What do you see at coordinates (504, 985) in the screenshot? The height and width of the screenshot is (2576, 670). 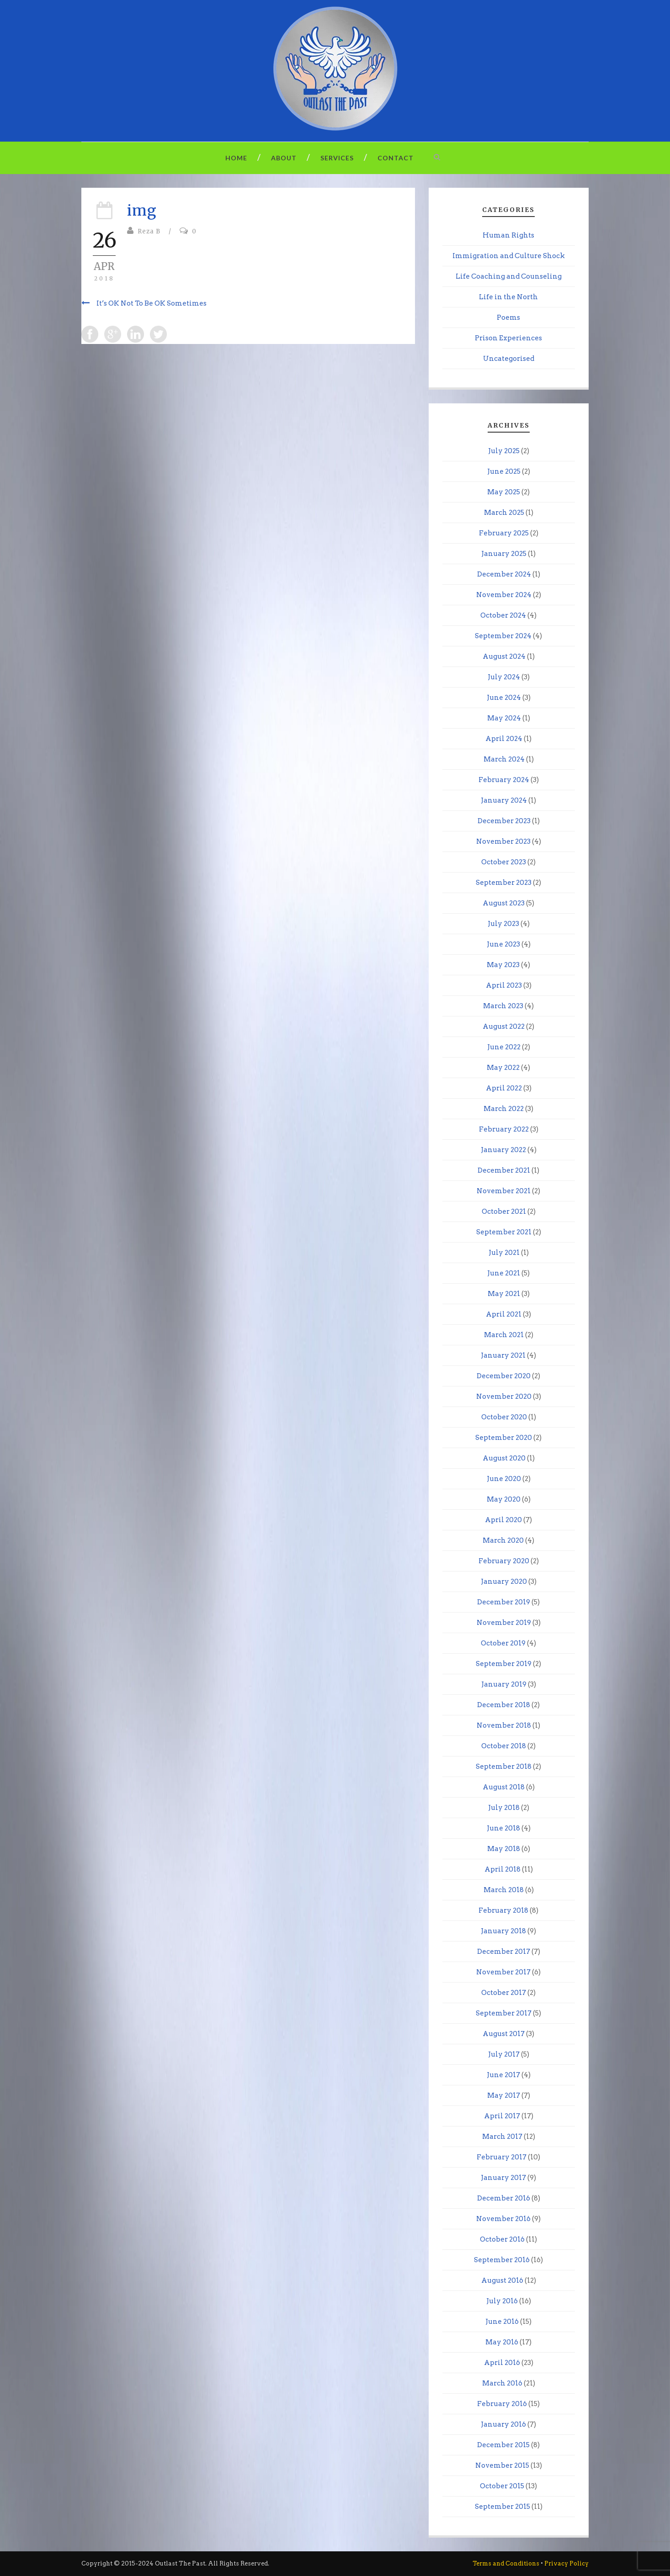 I see `April 2023` at bounding box center [504, 985].